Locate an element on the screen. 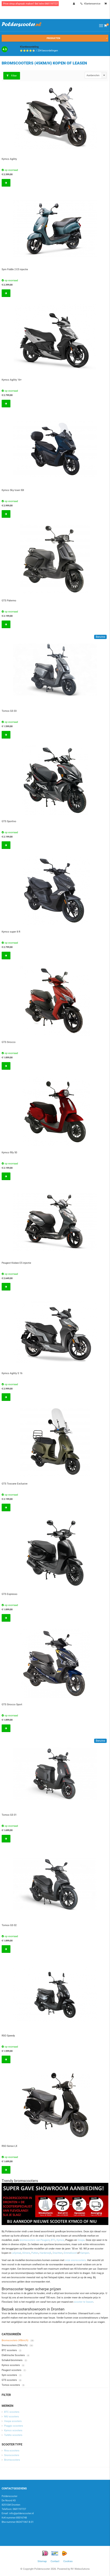  Peugeot Kisbee E5 injectie is located at coordinates (16, 1262).